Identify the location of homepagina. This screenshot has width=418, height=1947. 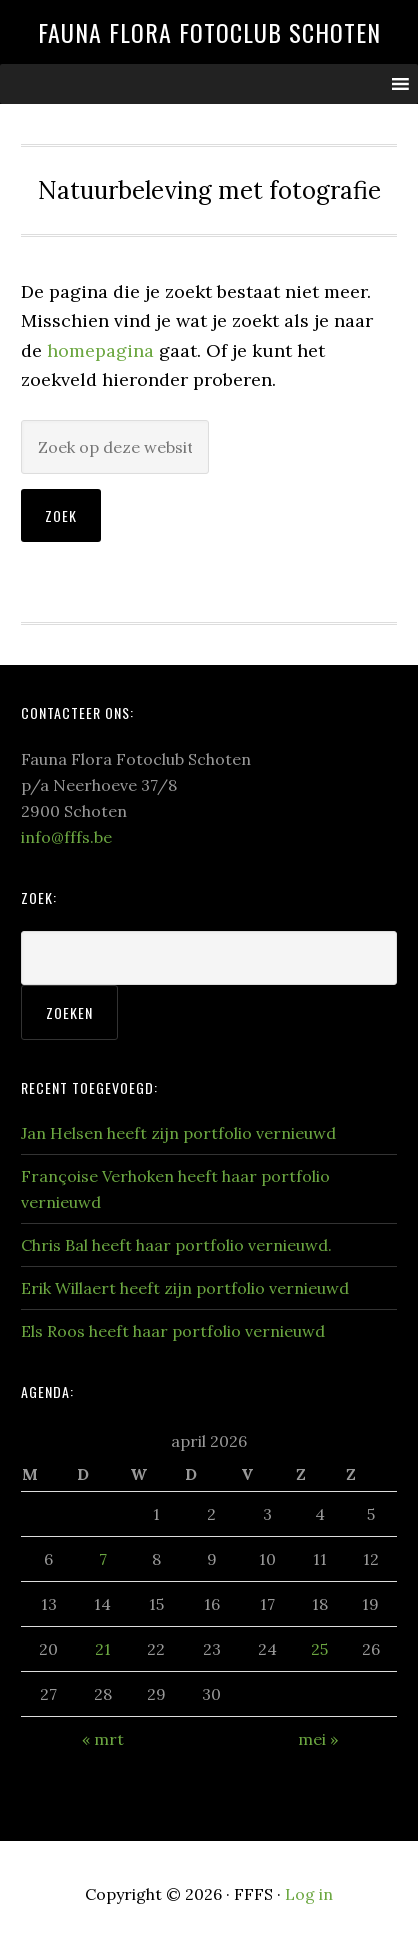
(100, 350).